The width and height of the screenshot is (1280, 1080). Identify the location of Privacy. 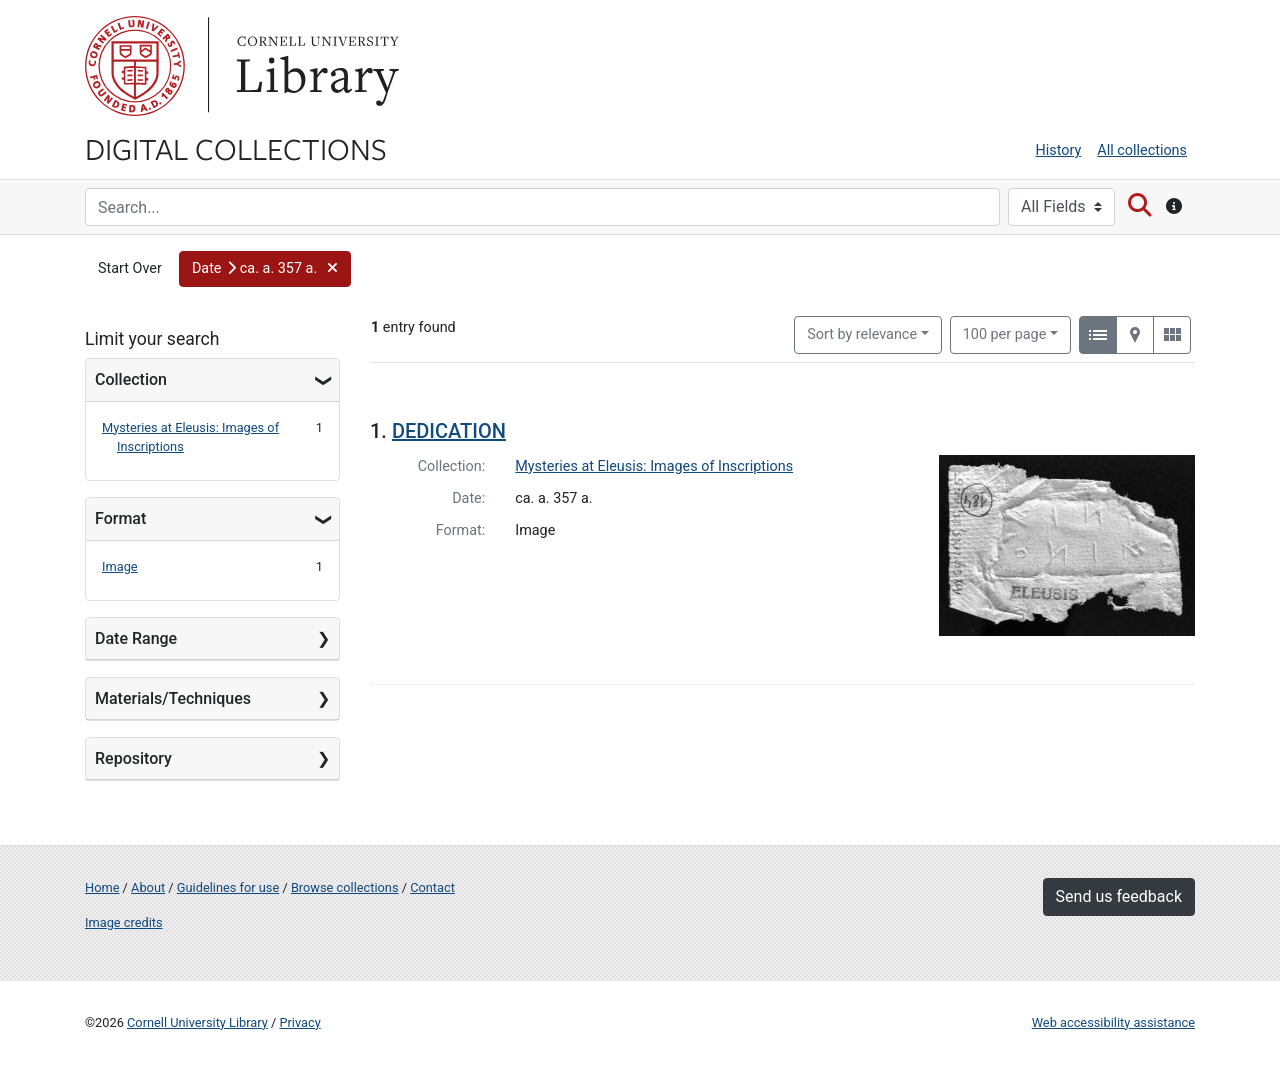
(299, 1022).